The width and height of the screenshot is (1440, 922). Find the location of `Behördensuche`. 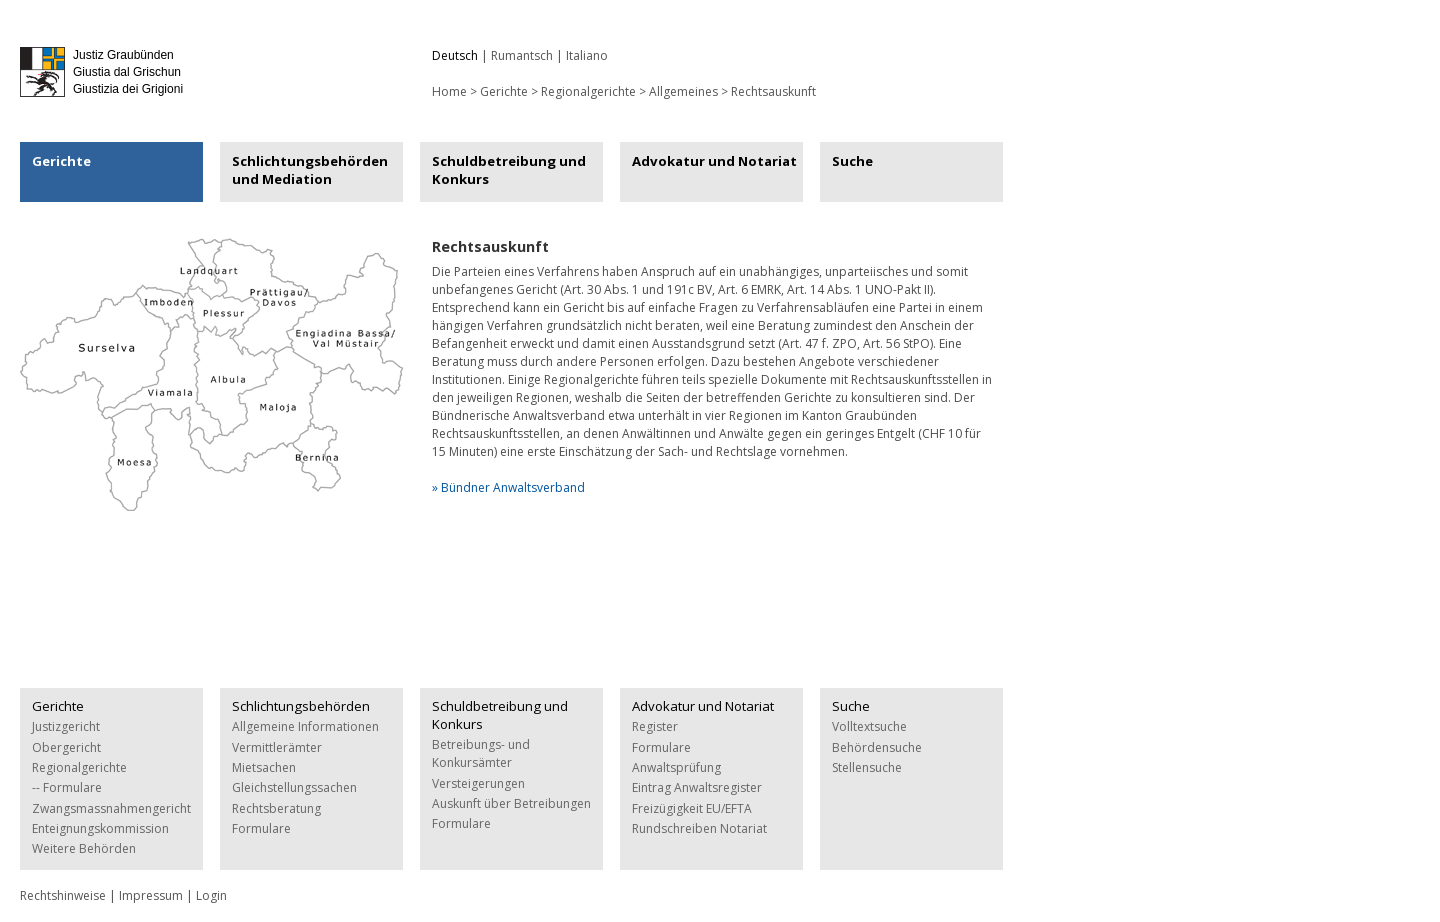

Behördensuche is located at coordinates (877, 747).